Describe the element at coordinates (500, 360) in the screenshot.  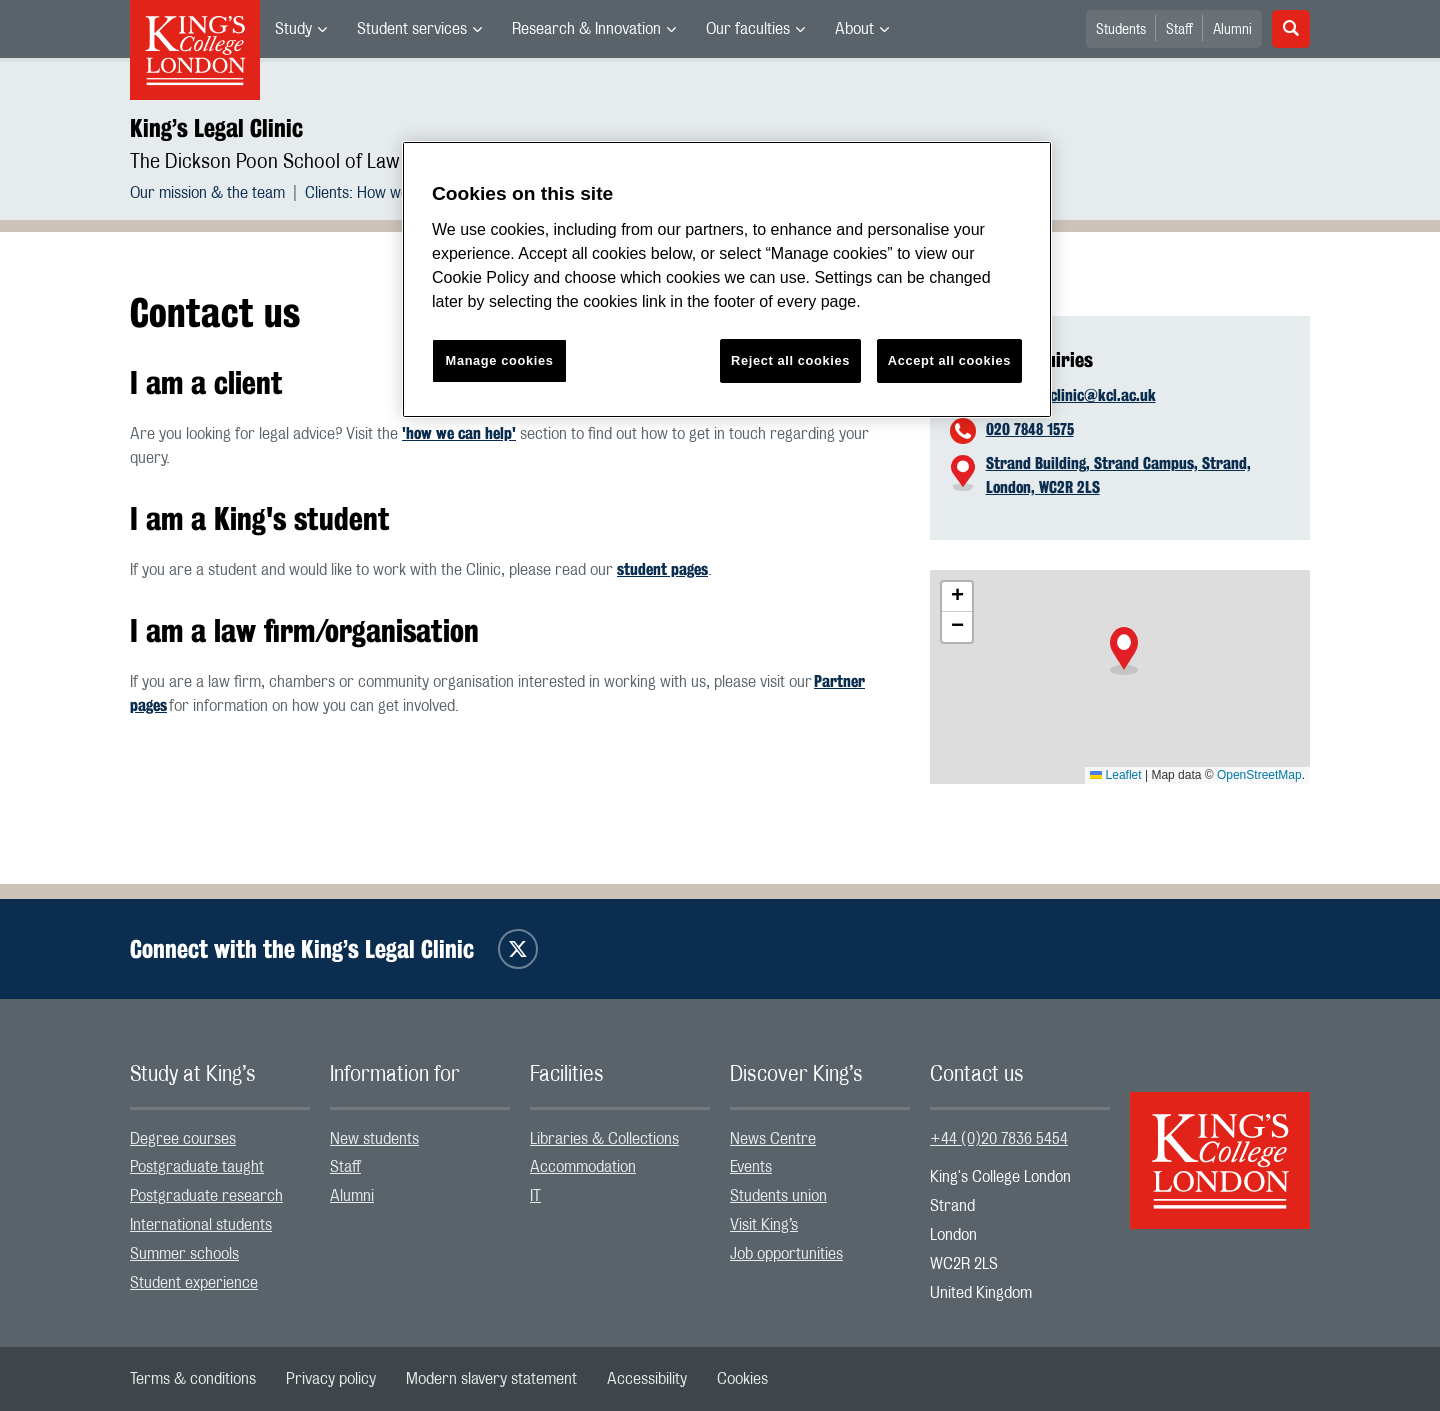
I see `Manage cookies` at that location.